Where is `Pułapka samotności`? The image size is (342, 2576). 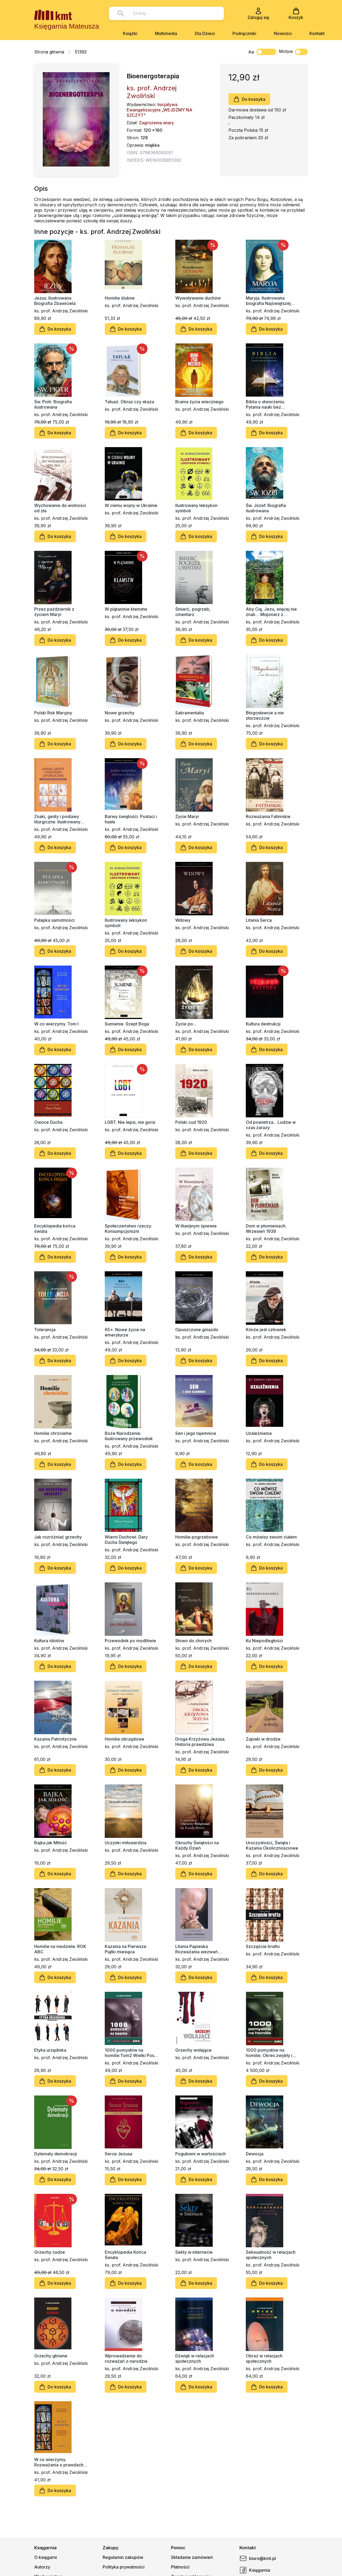 Pułapka samotności is located at coordinates (54, 920).